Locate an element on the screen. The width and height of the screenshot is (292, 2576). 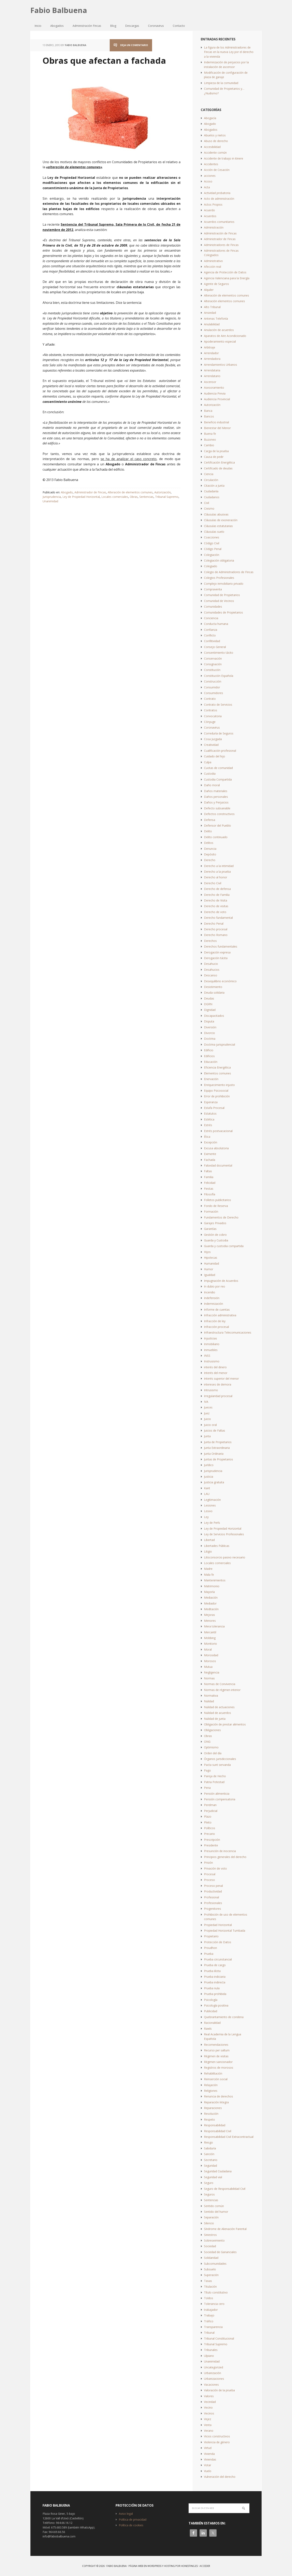
Administrativo is located at coordinates (213, 261).